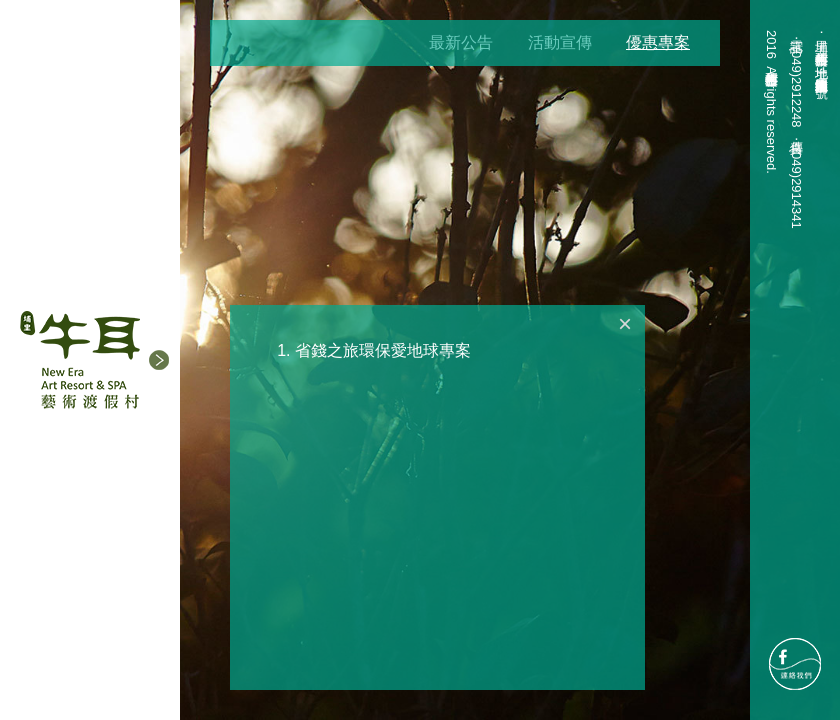 Image resolution: width=840 pixels, height=720 pixels. What do you see at coordinates (159, 360) in the screenshot?
I see `[button]` at bounding box center [159, 360].